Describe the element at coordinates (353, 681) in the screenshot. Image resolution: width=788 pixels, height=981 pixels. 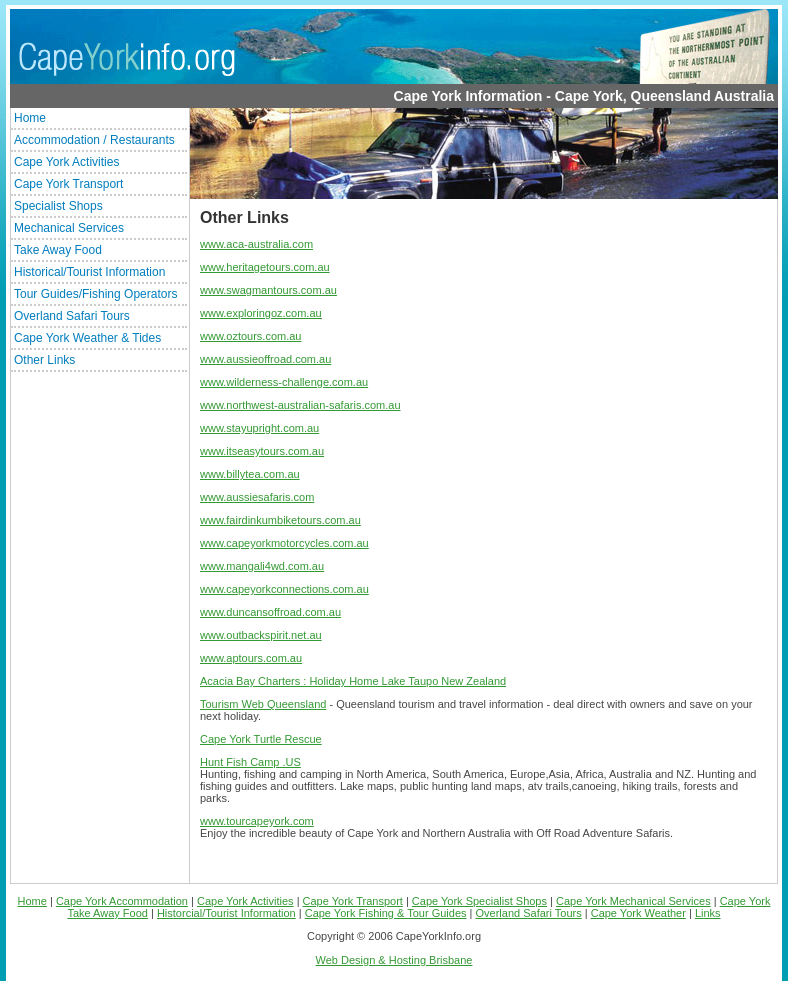
I see `Acacia Bay Charters : Holiday Home Lake Taupo New Zealand` at that location.